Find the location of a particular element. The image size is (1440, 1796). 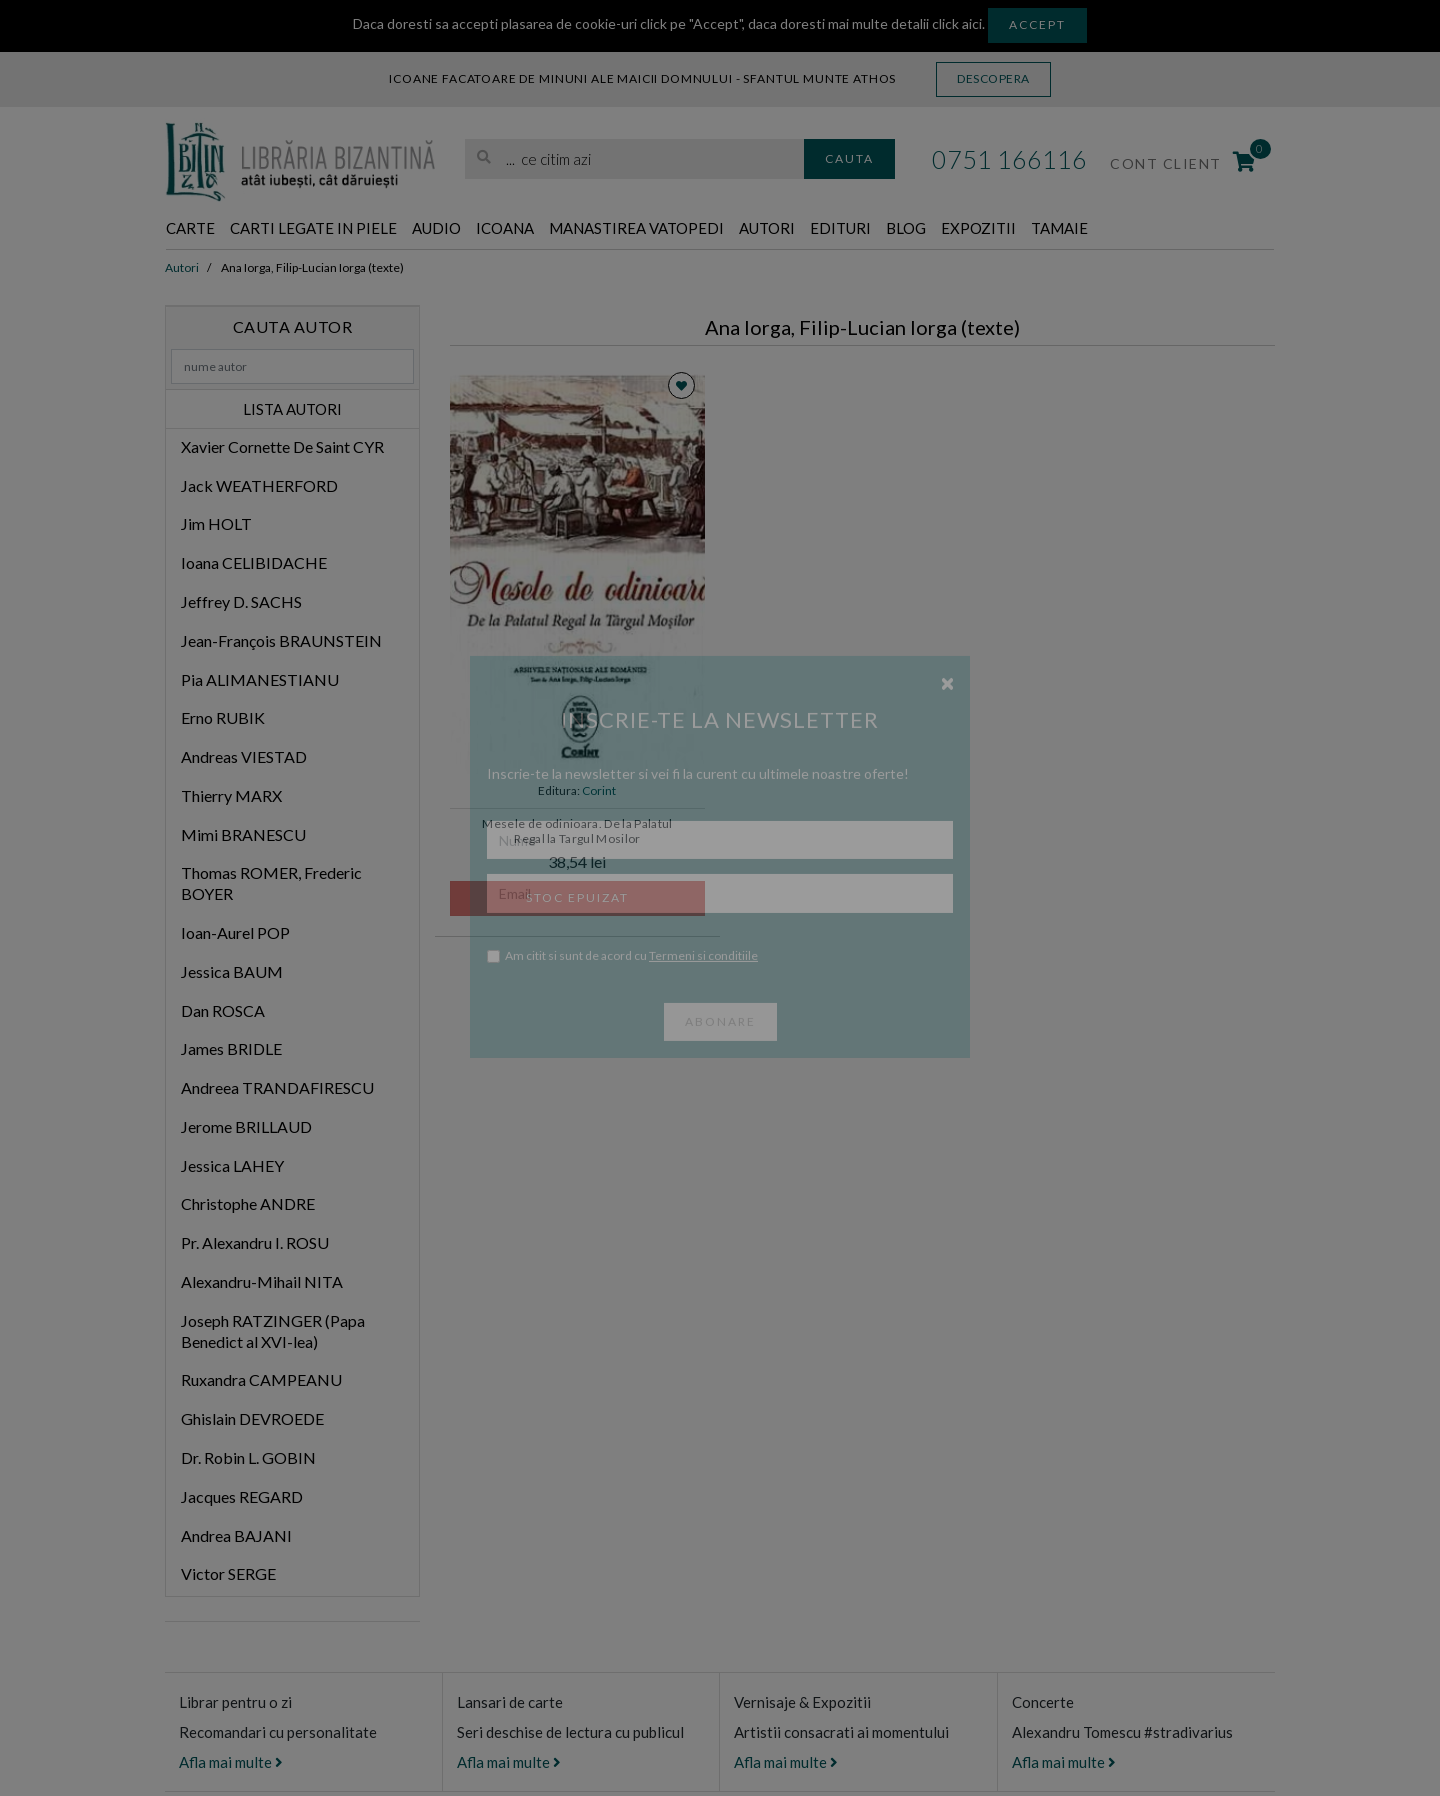

Jeffrey D. SACHS is located at coordinates (241, 602).